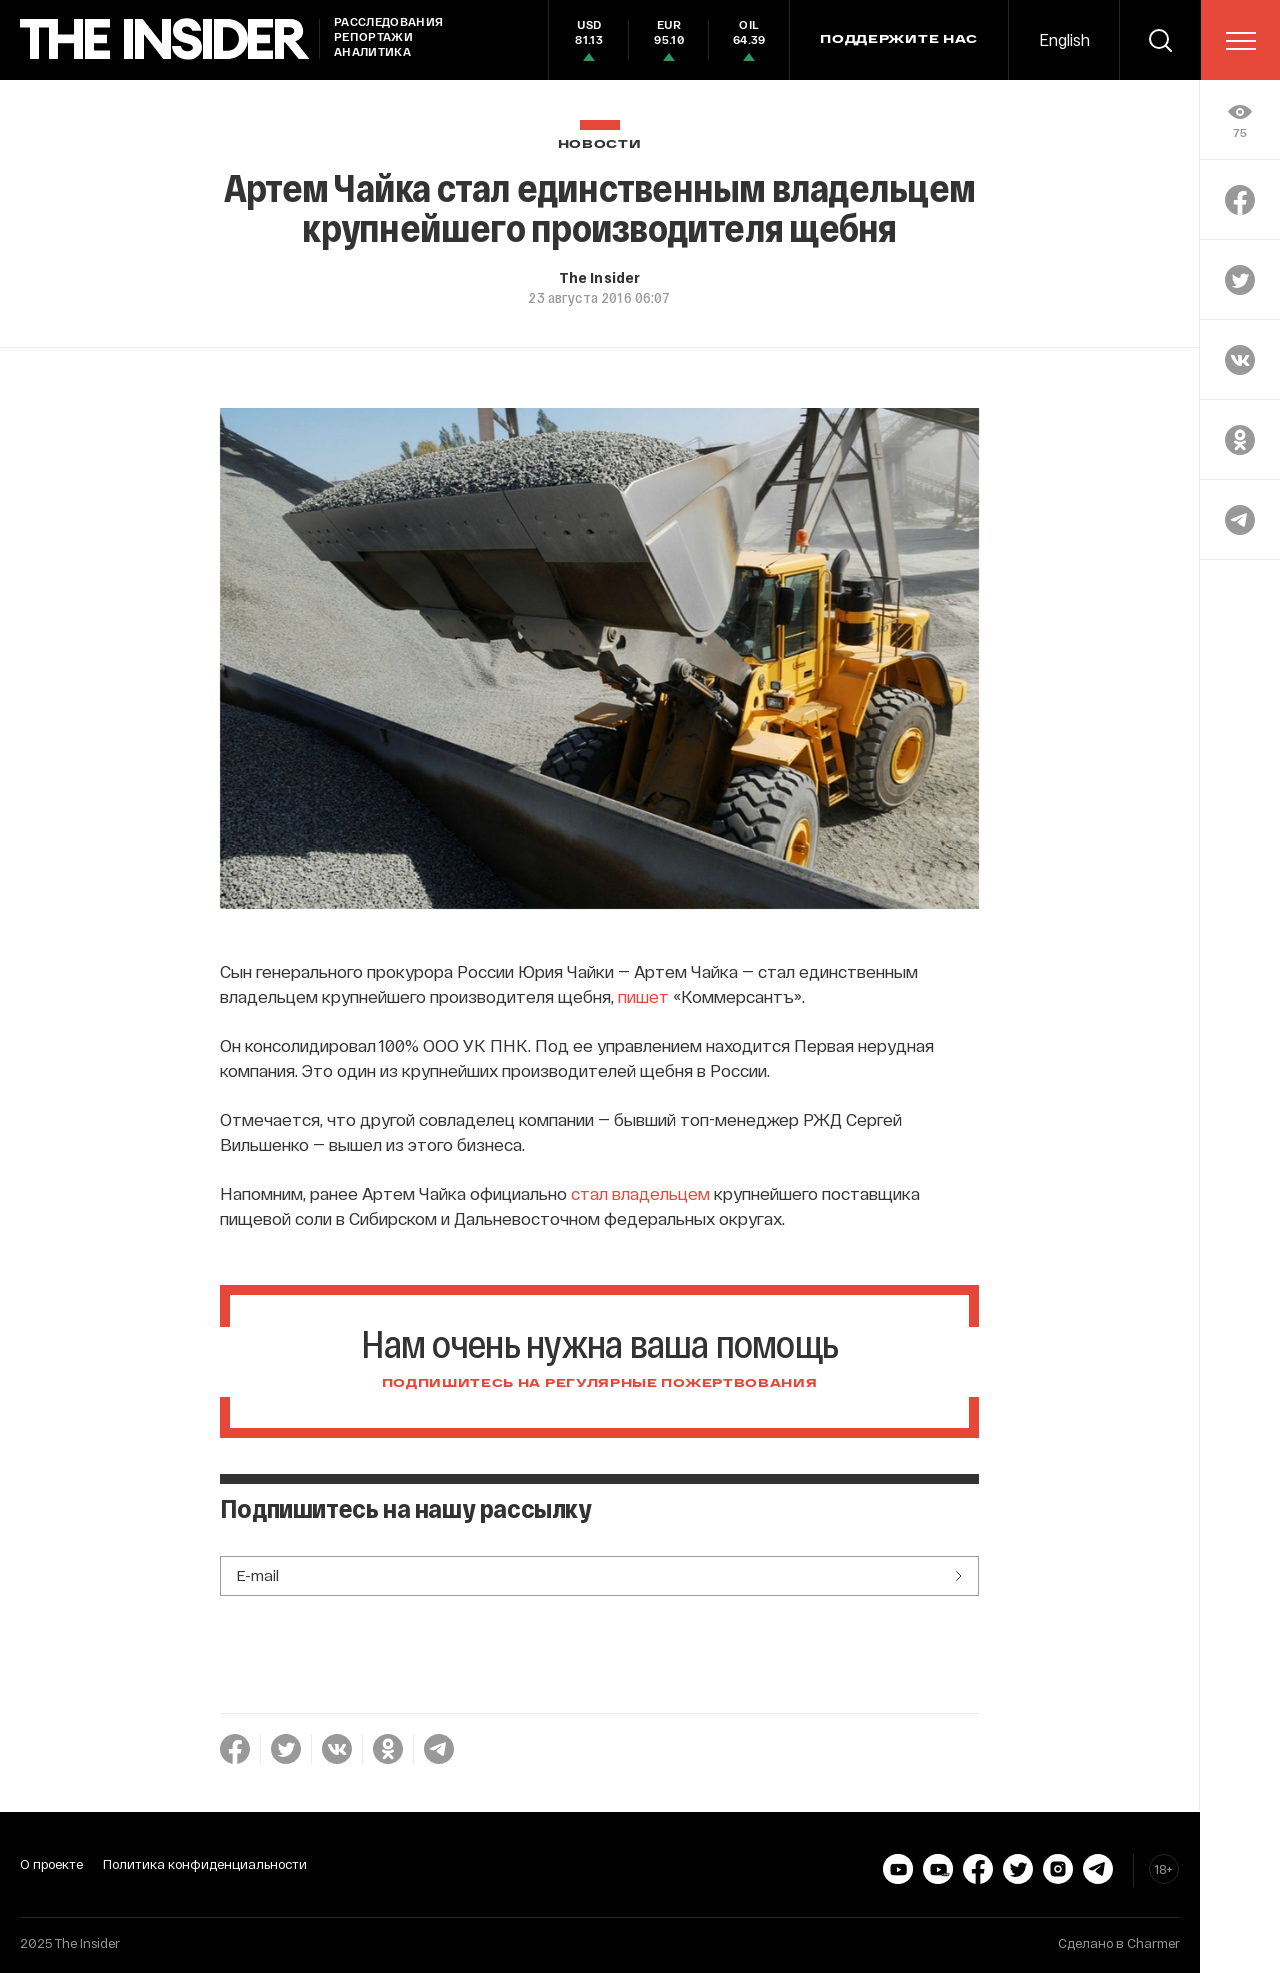 The height and width of the screenshot is (1973, 1280). I want to click on English, so click(1064, 39).